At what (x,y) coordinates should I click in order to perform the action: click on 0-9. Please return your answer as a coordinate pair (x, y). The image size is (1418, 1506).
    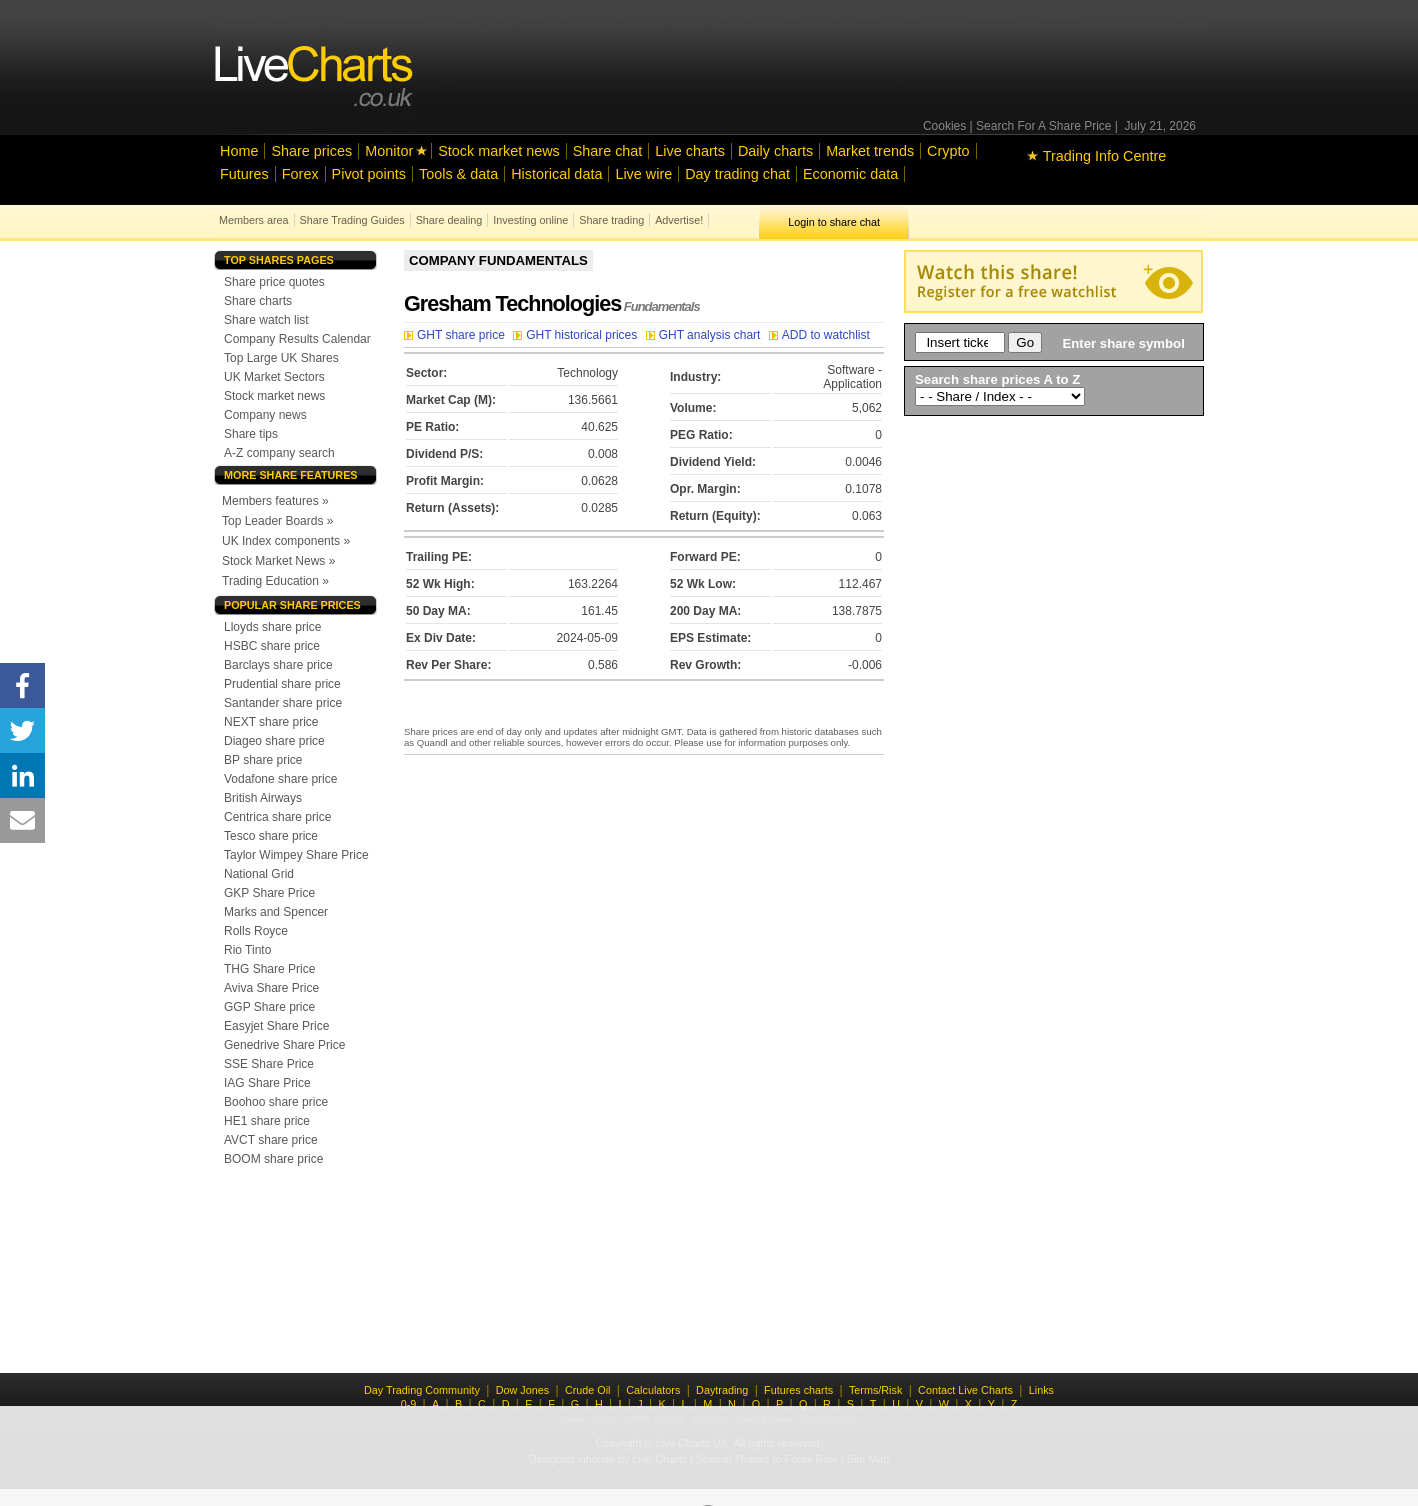
    Looking at the image, I should click on (409, 1404).